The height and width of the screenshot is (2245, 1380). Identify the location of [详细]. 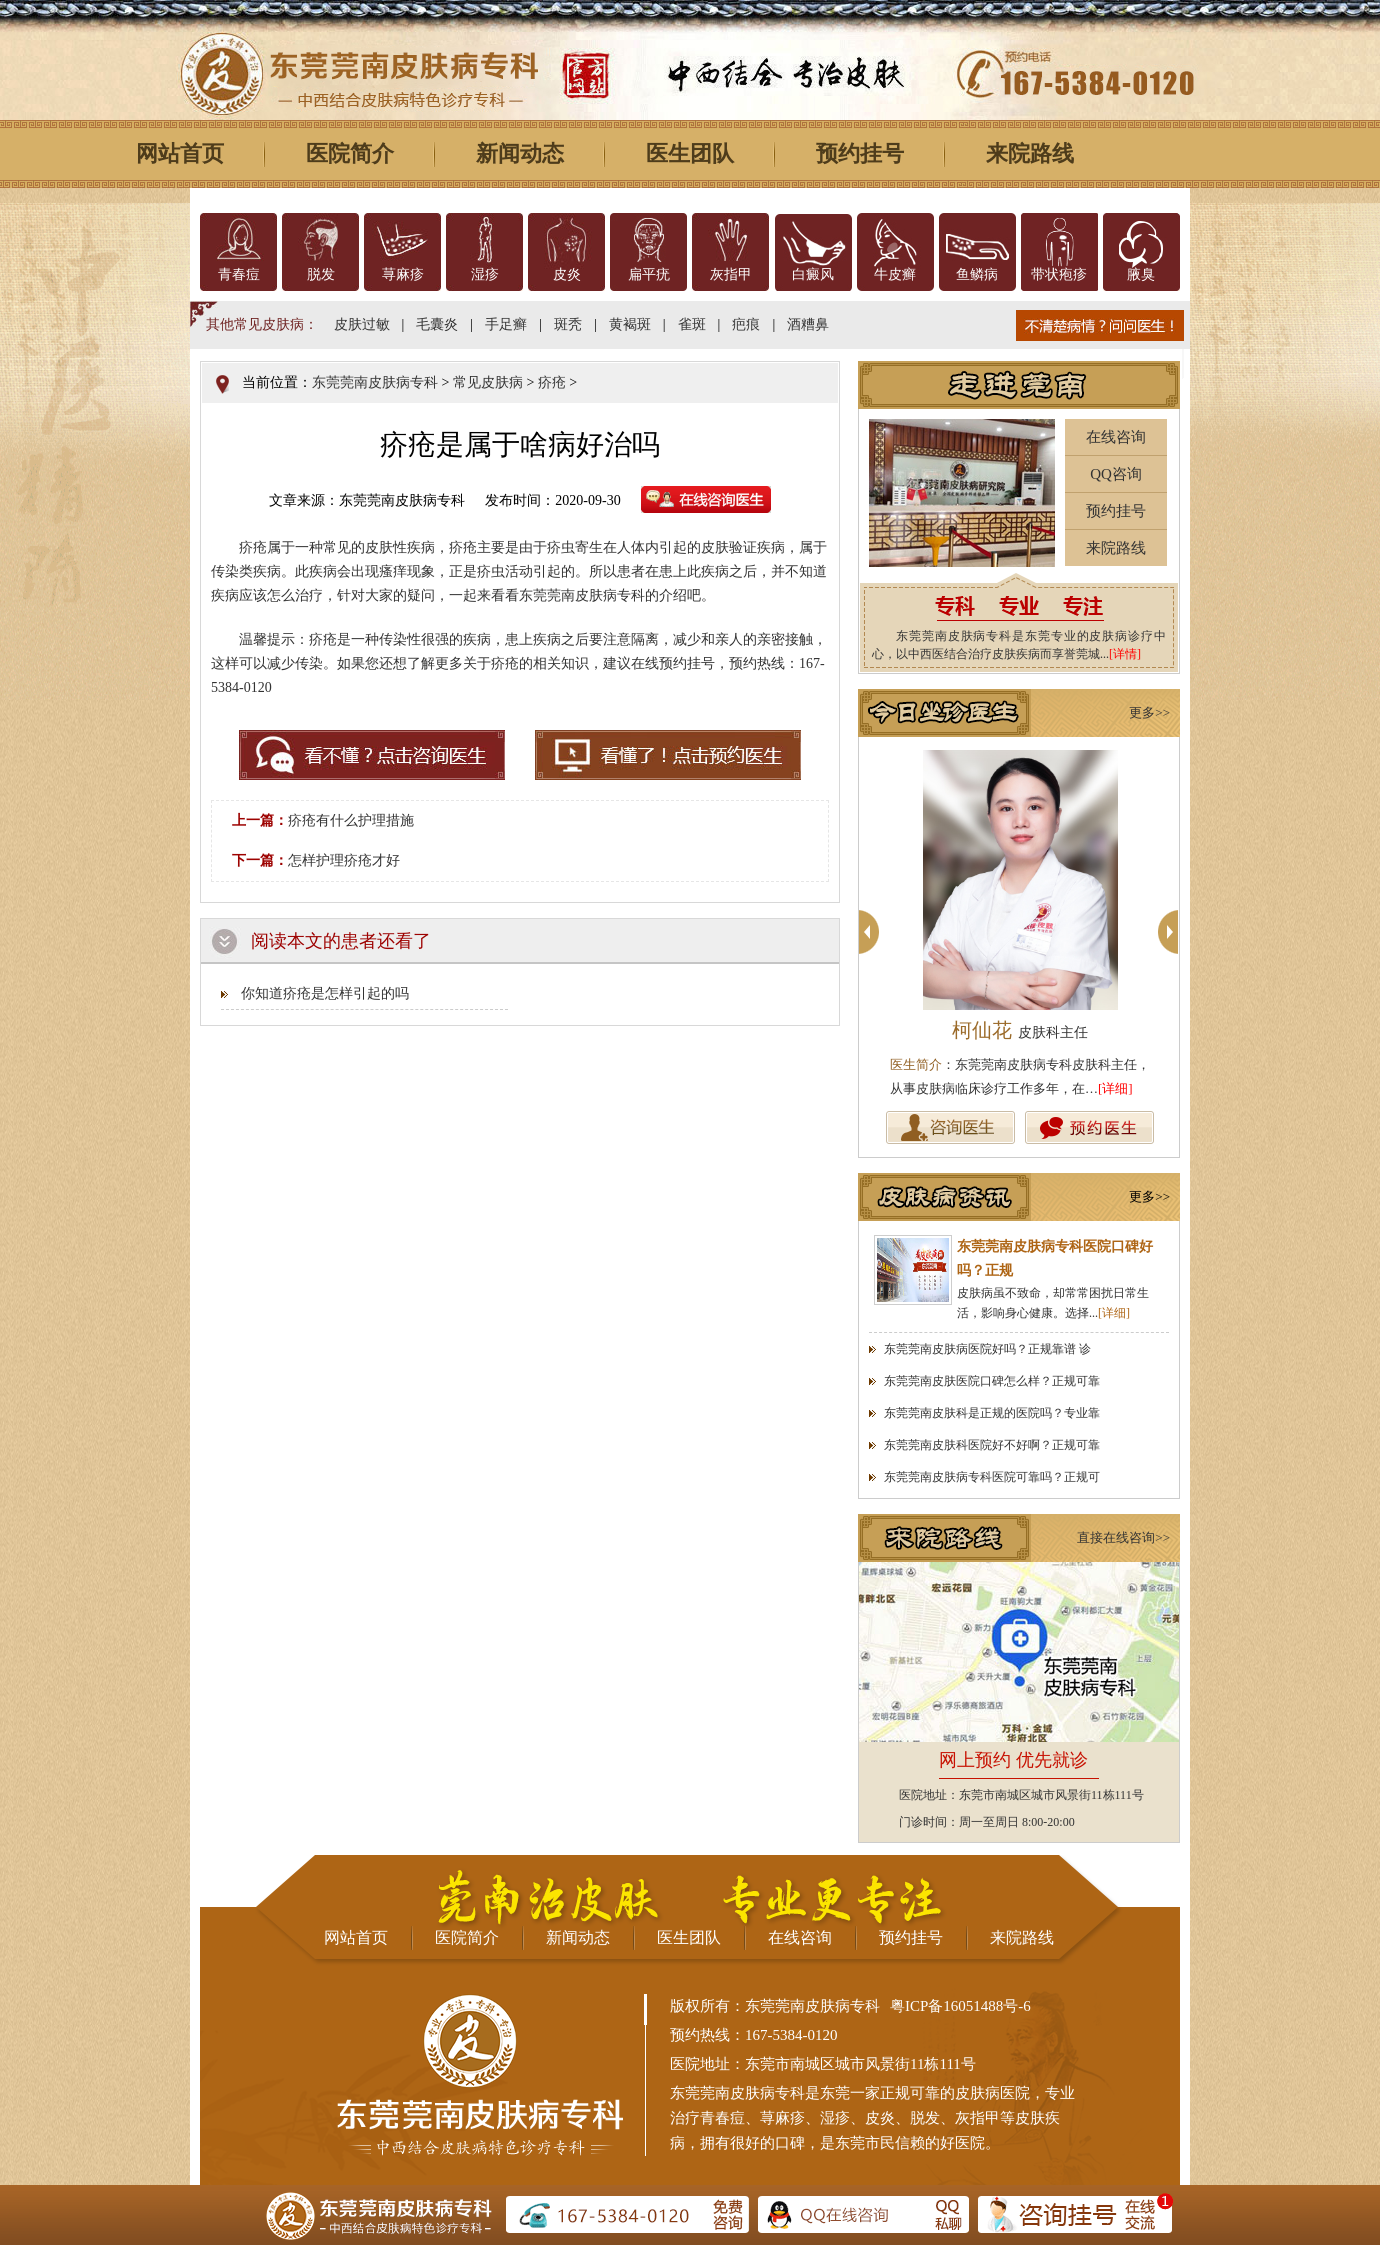
(1115, 1088).